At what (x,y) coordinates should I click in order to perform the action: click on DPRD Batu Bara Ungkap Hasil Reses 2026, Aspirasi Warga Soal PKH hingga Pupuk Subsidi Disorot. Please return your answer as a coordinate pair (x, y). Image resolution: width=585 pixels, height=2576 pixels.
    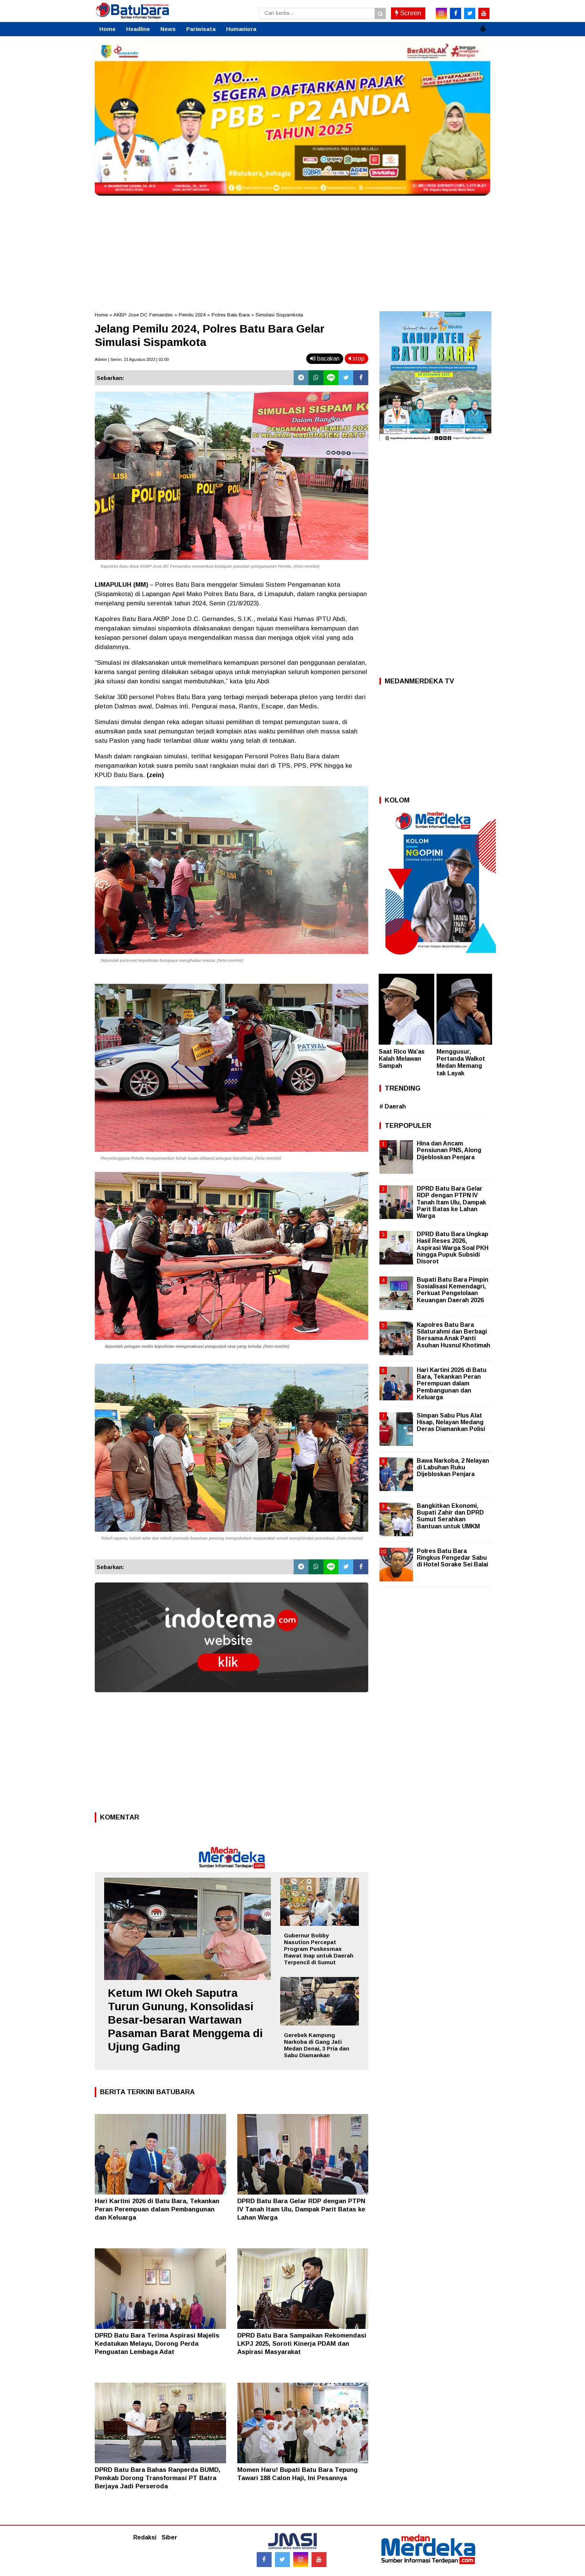
    Looking at the image, I should click on (452, 1247).